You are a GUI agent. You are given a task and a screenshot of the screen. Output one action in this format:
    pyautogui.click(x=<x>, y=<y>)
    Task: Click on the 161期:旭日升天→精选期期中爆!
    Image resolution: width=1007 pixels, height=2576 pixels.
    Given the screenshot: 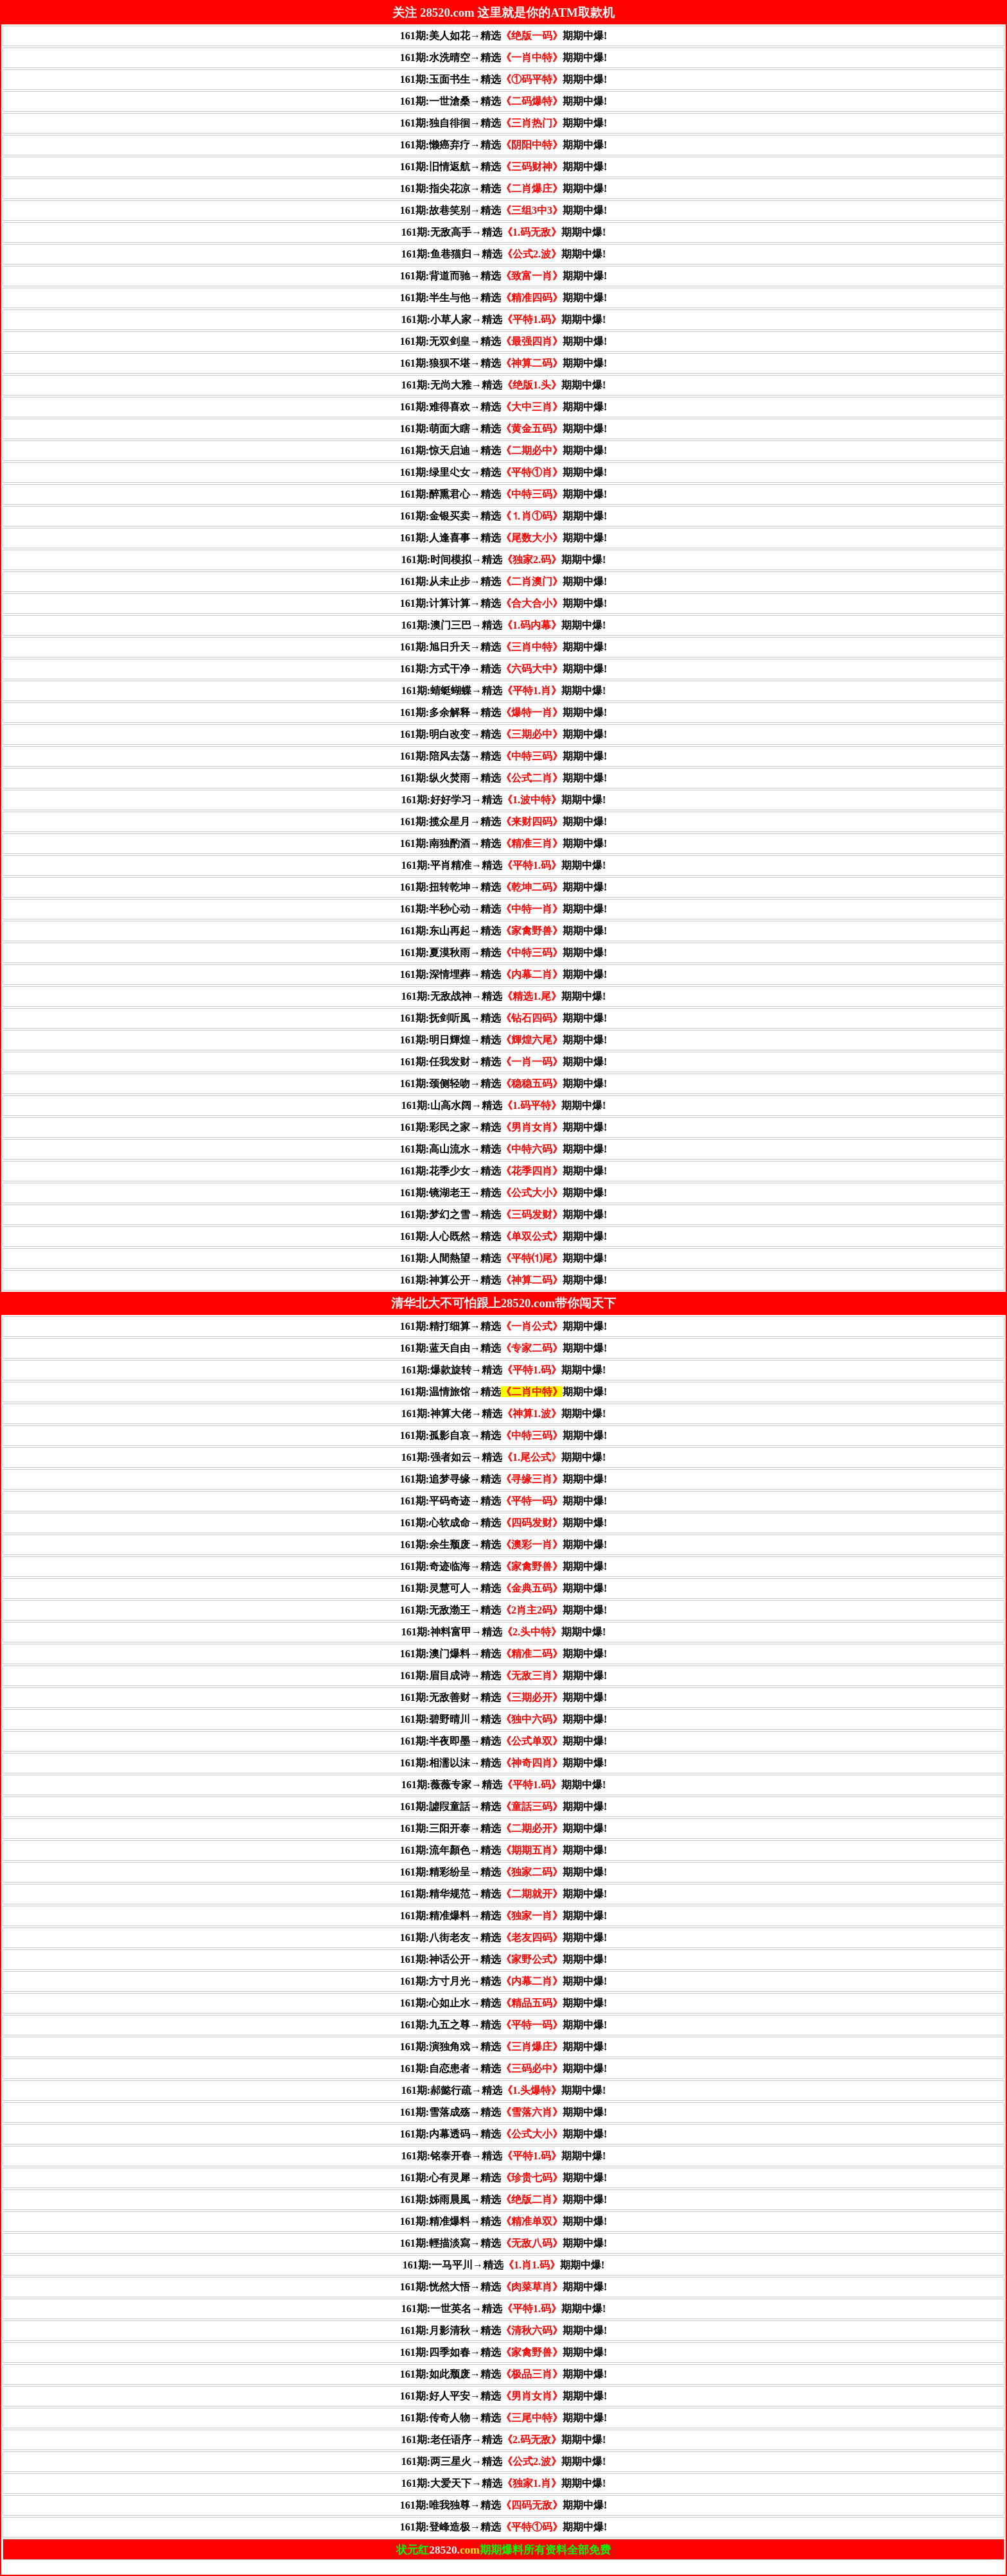 What is the action you would take?
    pyautogui.click(x=504, y=646)
    